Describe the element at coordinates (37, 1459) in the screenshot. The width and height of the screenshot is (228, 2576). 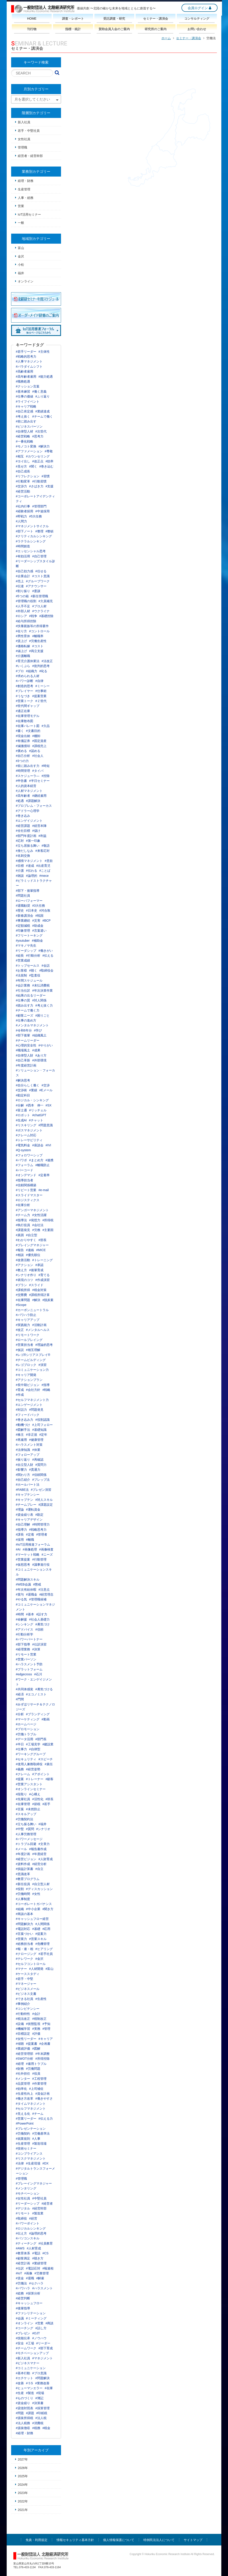
I see `#再確認` at that location.